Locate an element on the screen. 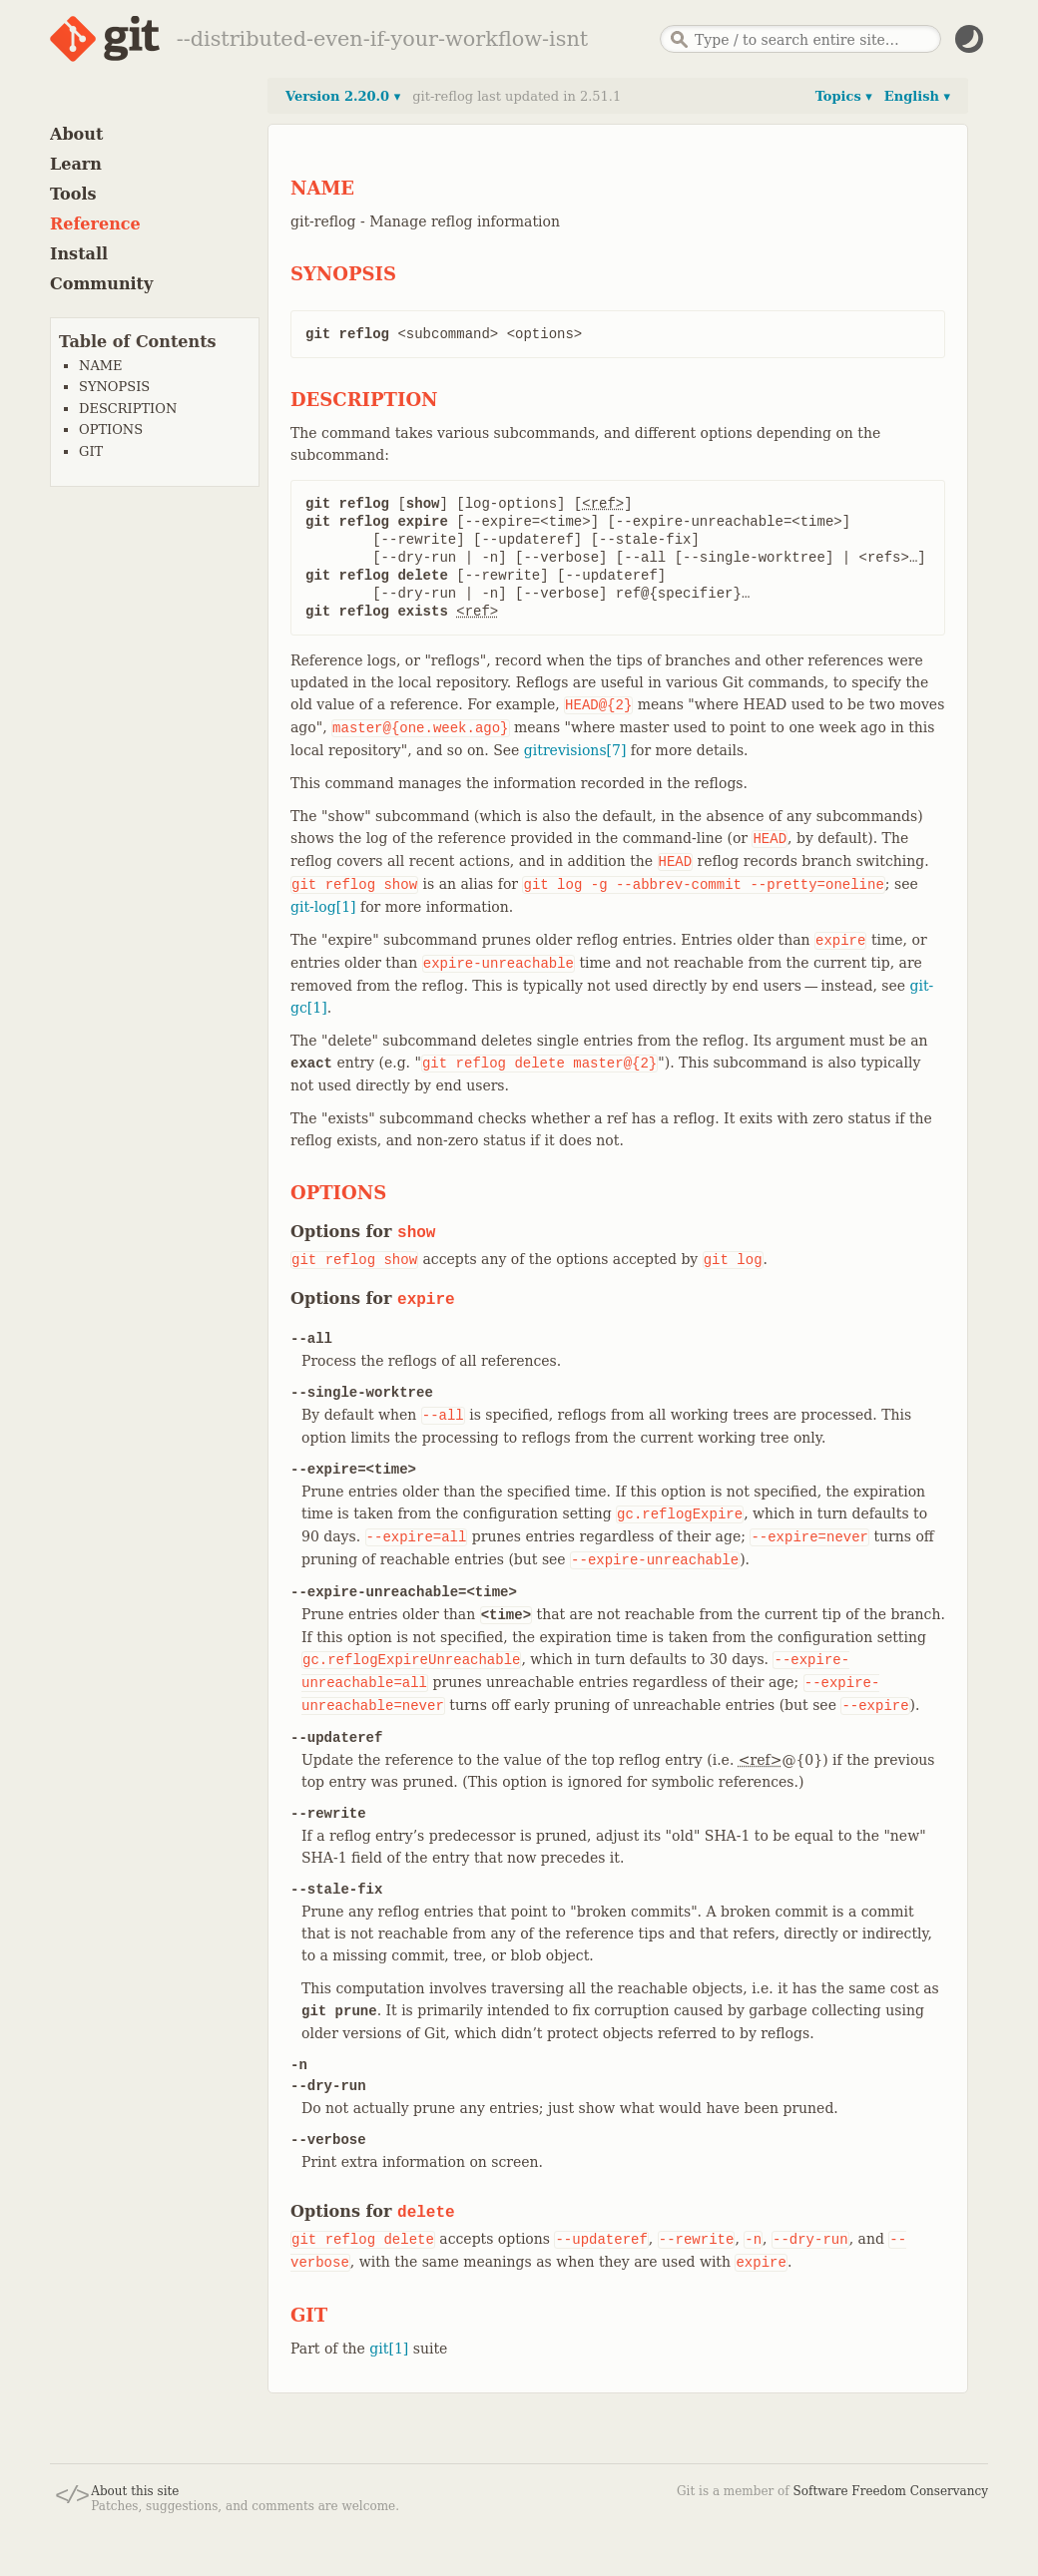 The width and height of the screenshot is (1038, 2576). Community is located at coordinates (101, 283).